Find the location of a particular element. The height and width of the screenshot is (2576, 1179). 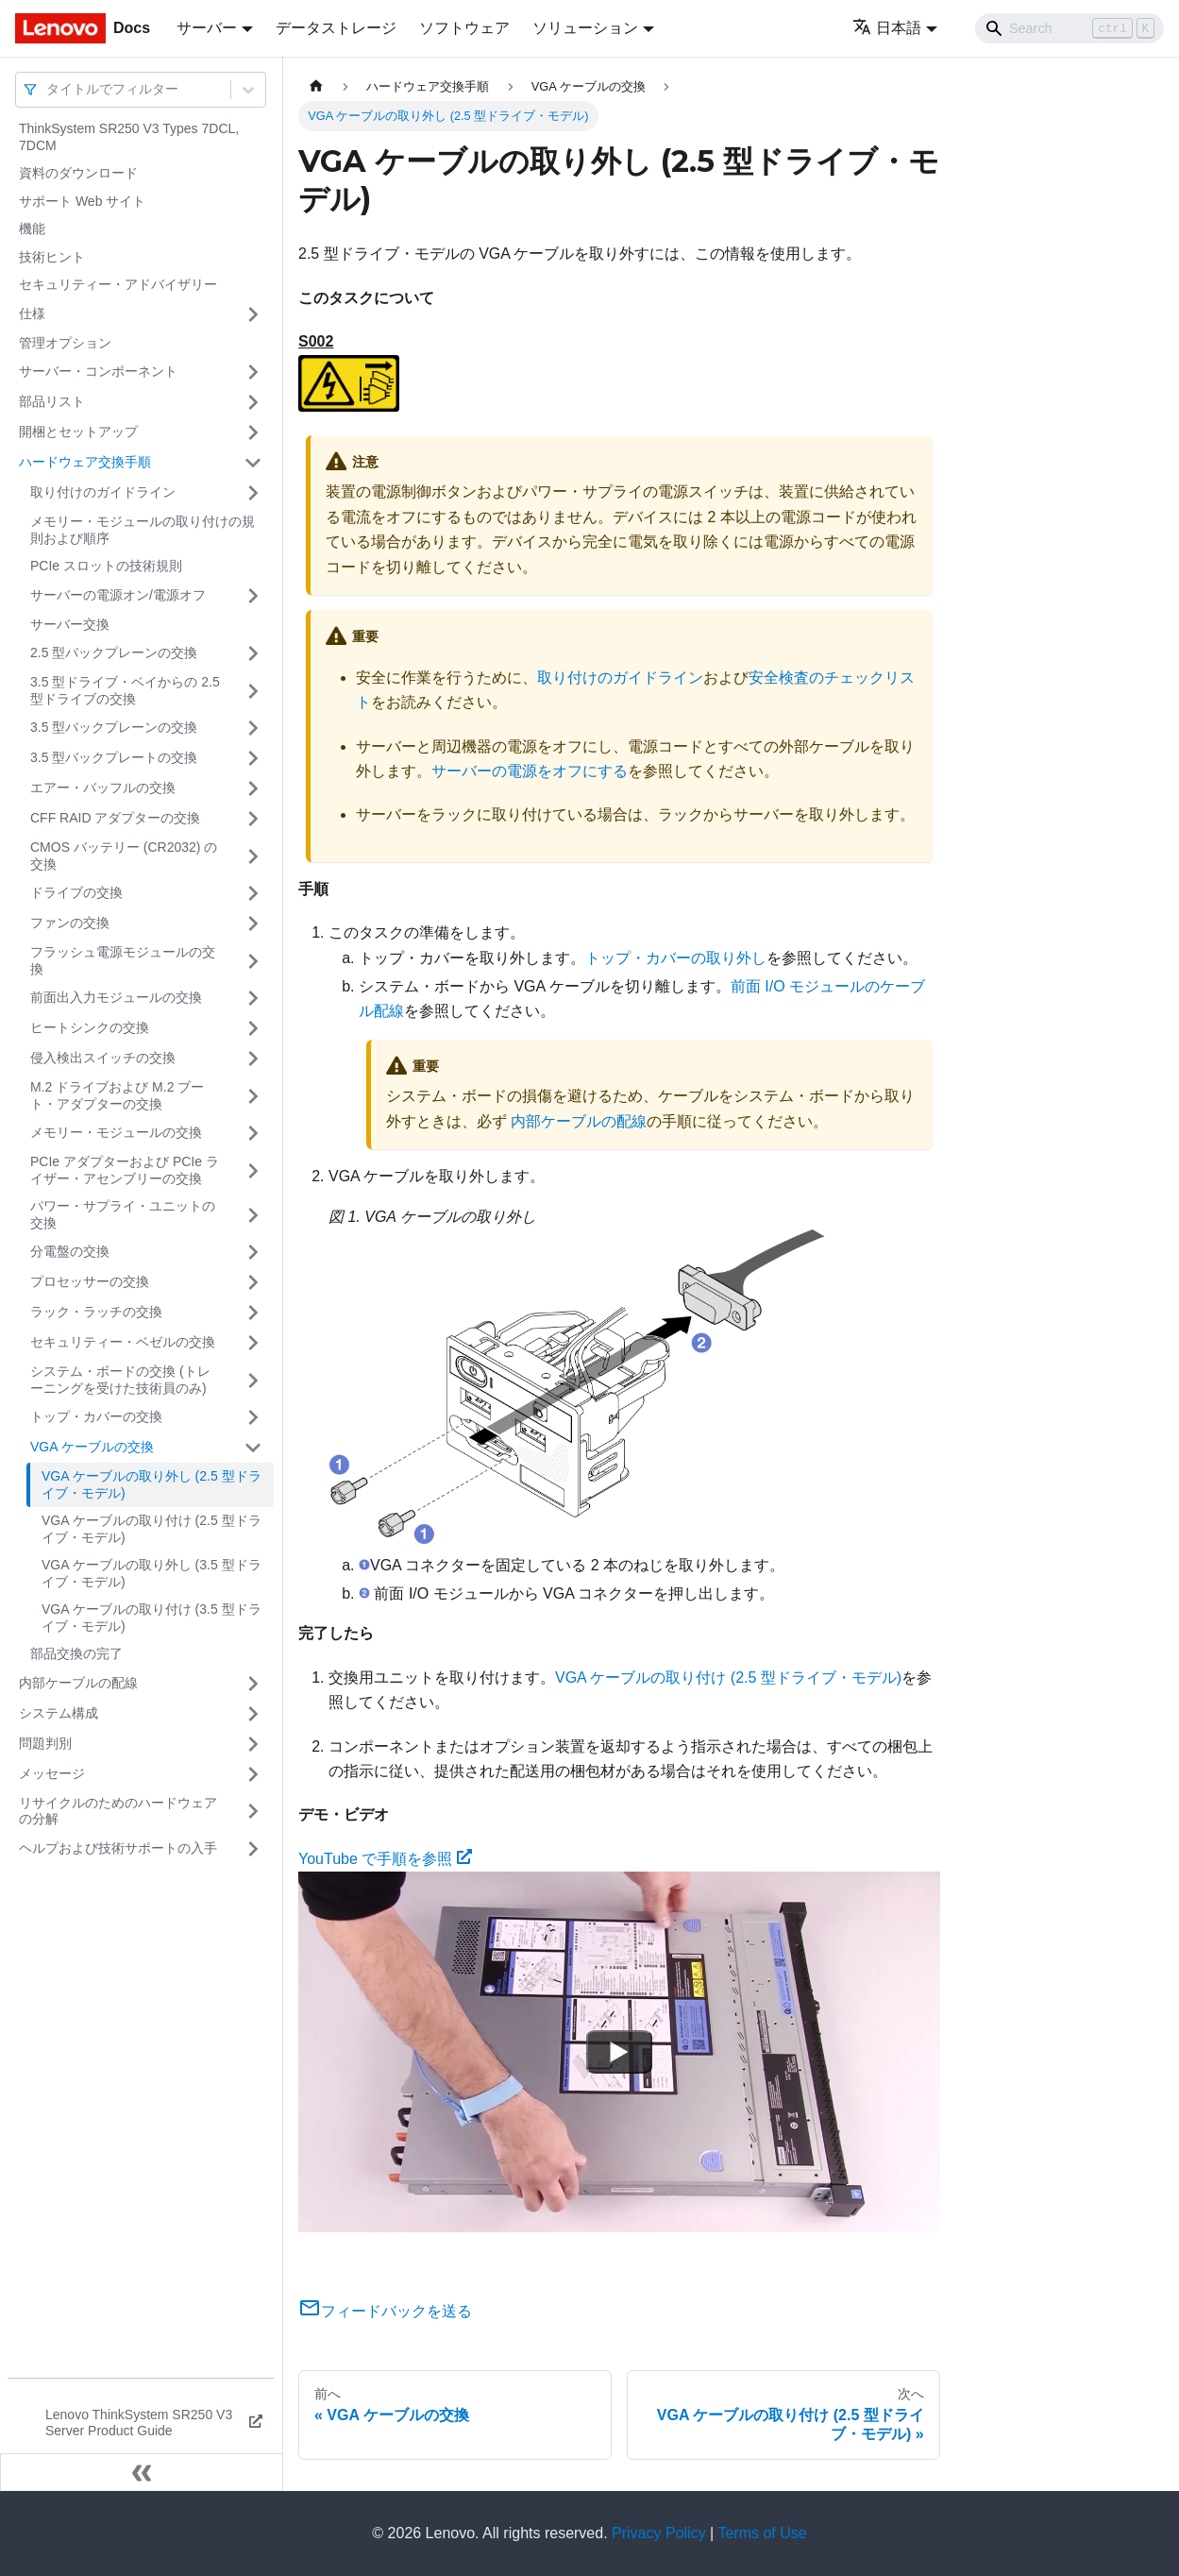

ドライブの交換 is located at coordinates (76, 892).